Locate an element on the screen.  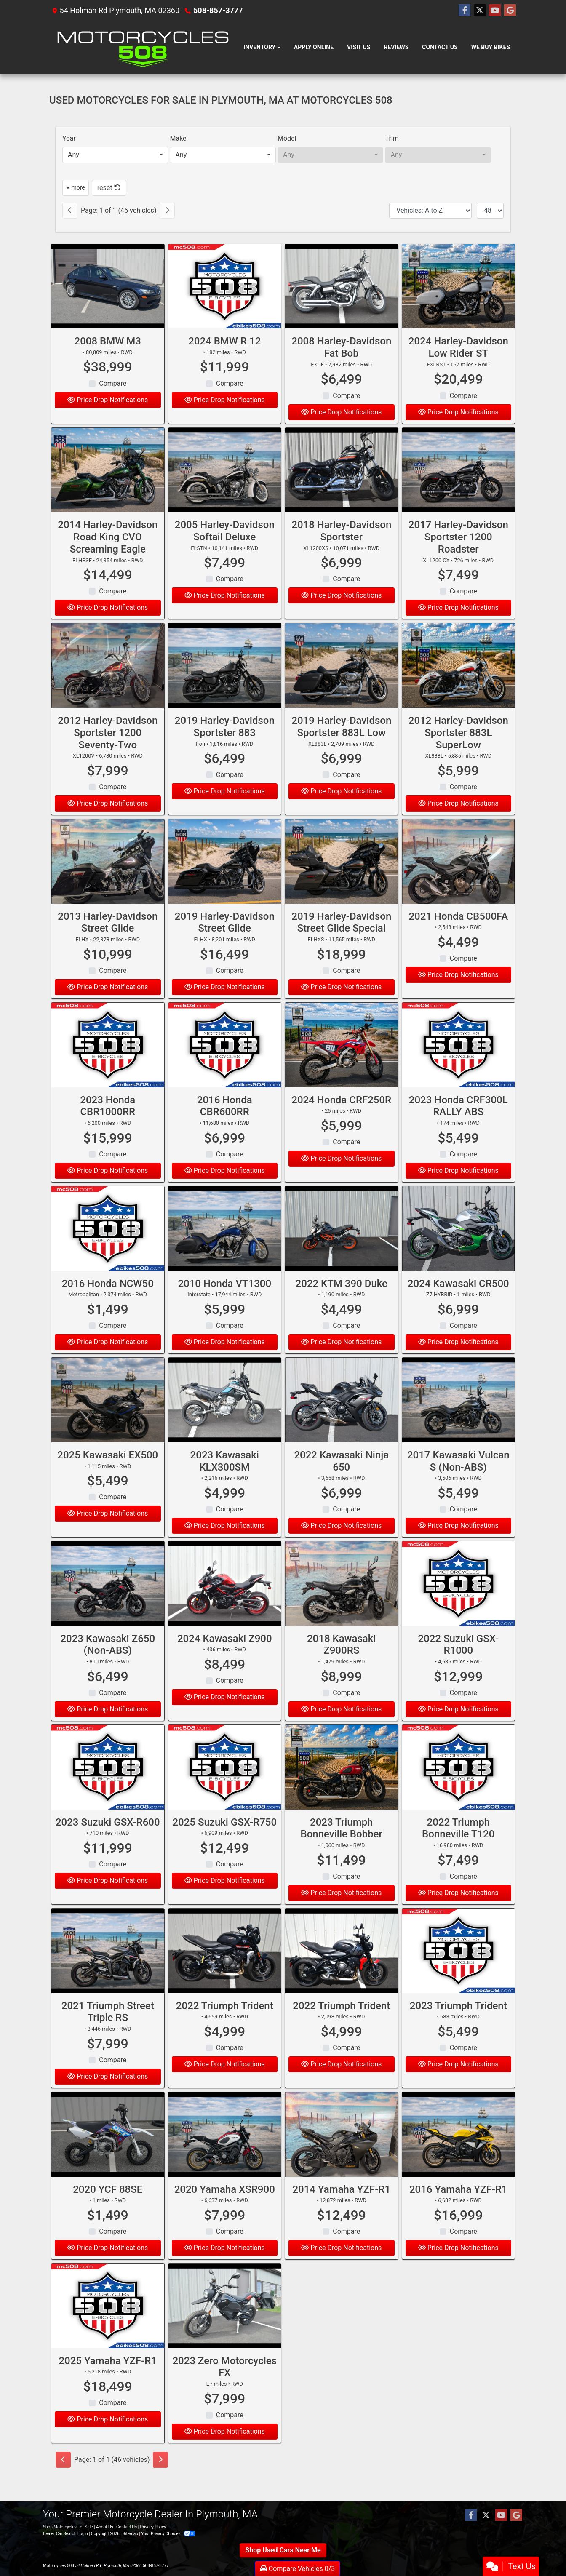
[2008 BMW M3] is located at coordinates (107, 286).